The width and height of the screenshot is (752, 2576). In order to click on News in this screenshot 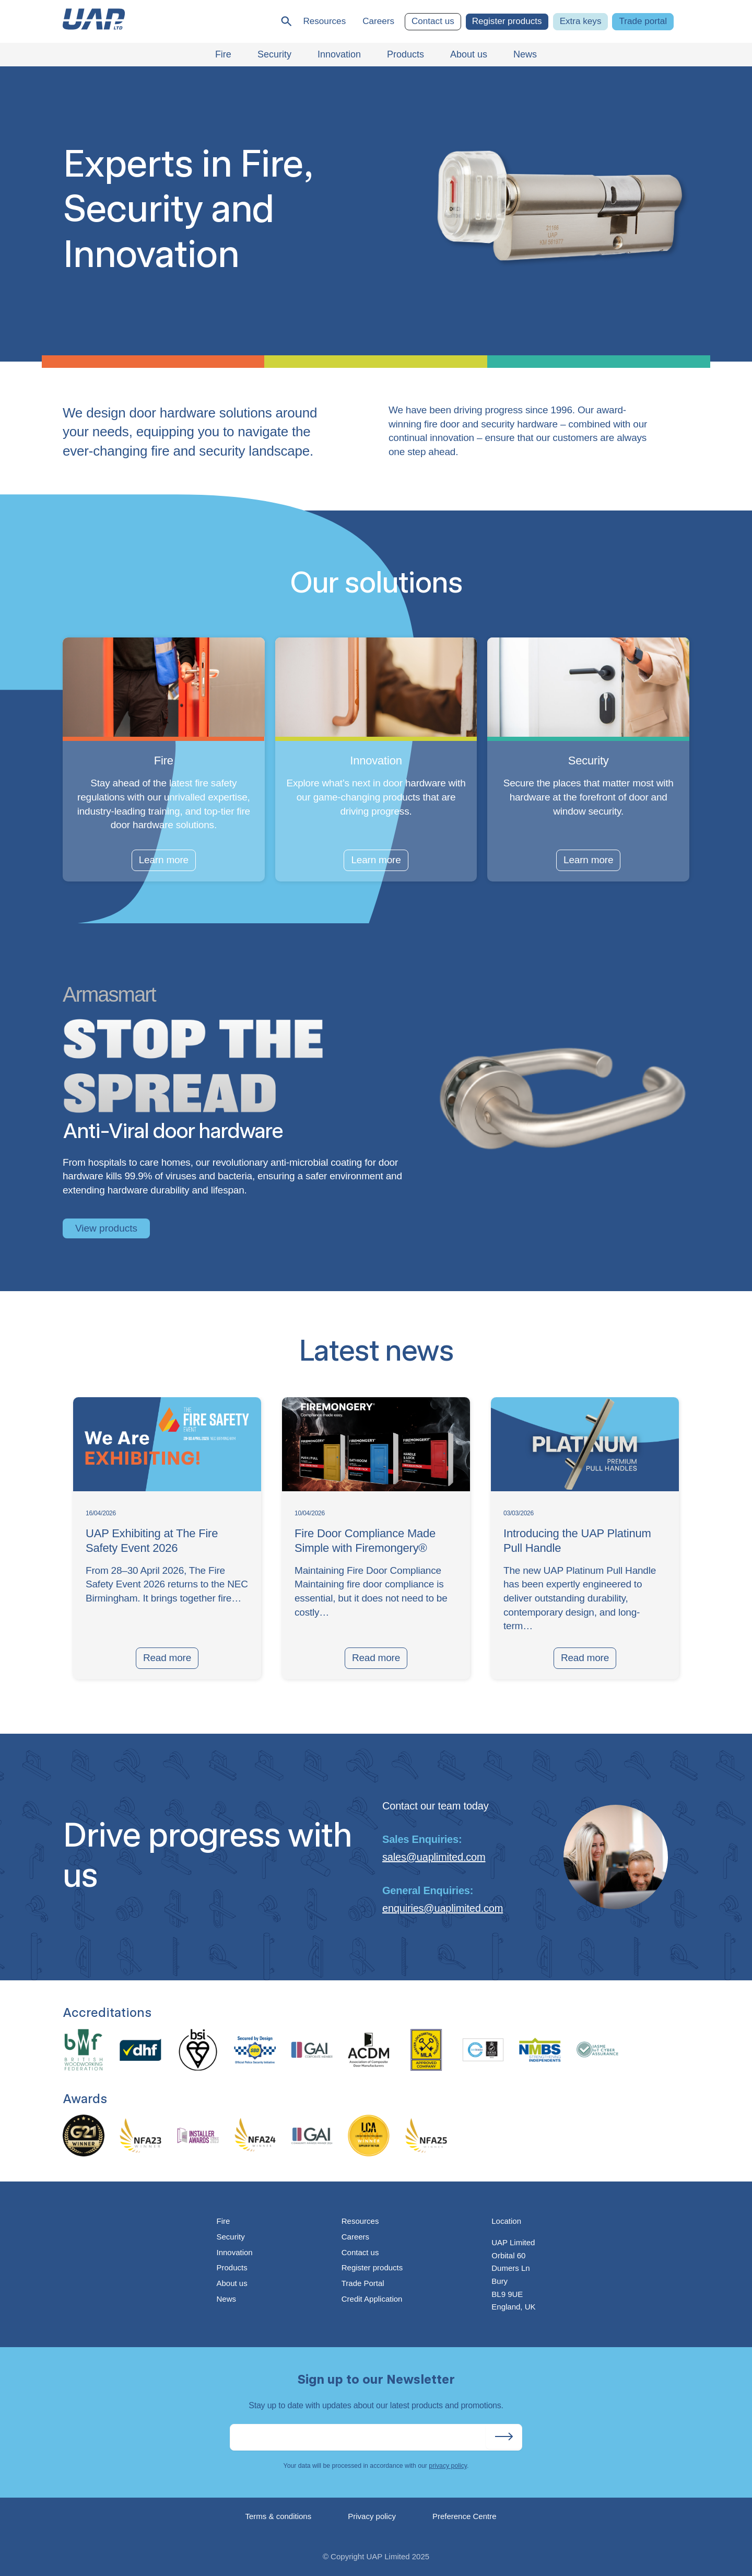, I will do `click(226, 2298)`.